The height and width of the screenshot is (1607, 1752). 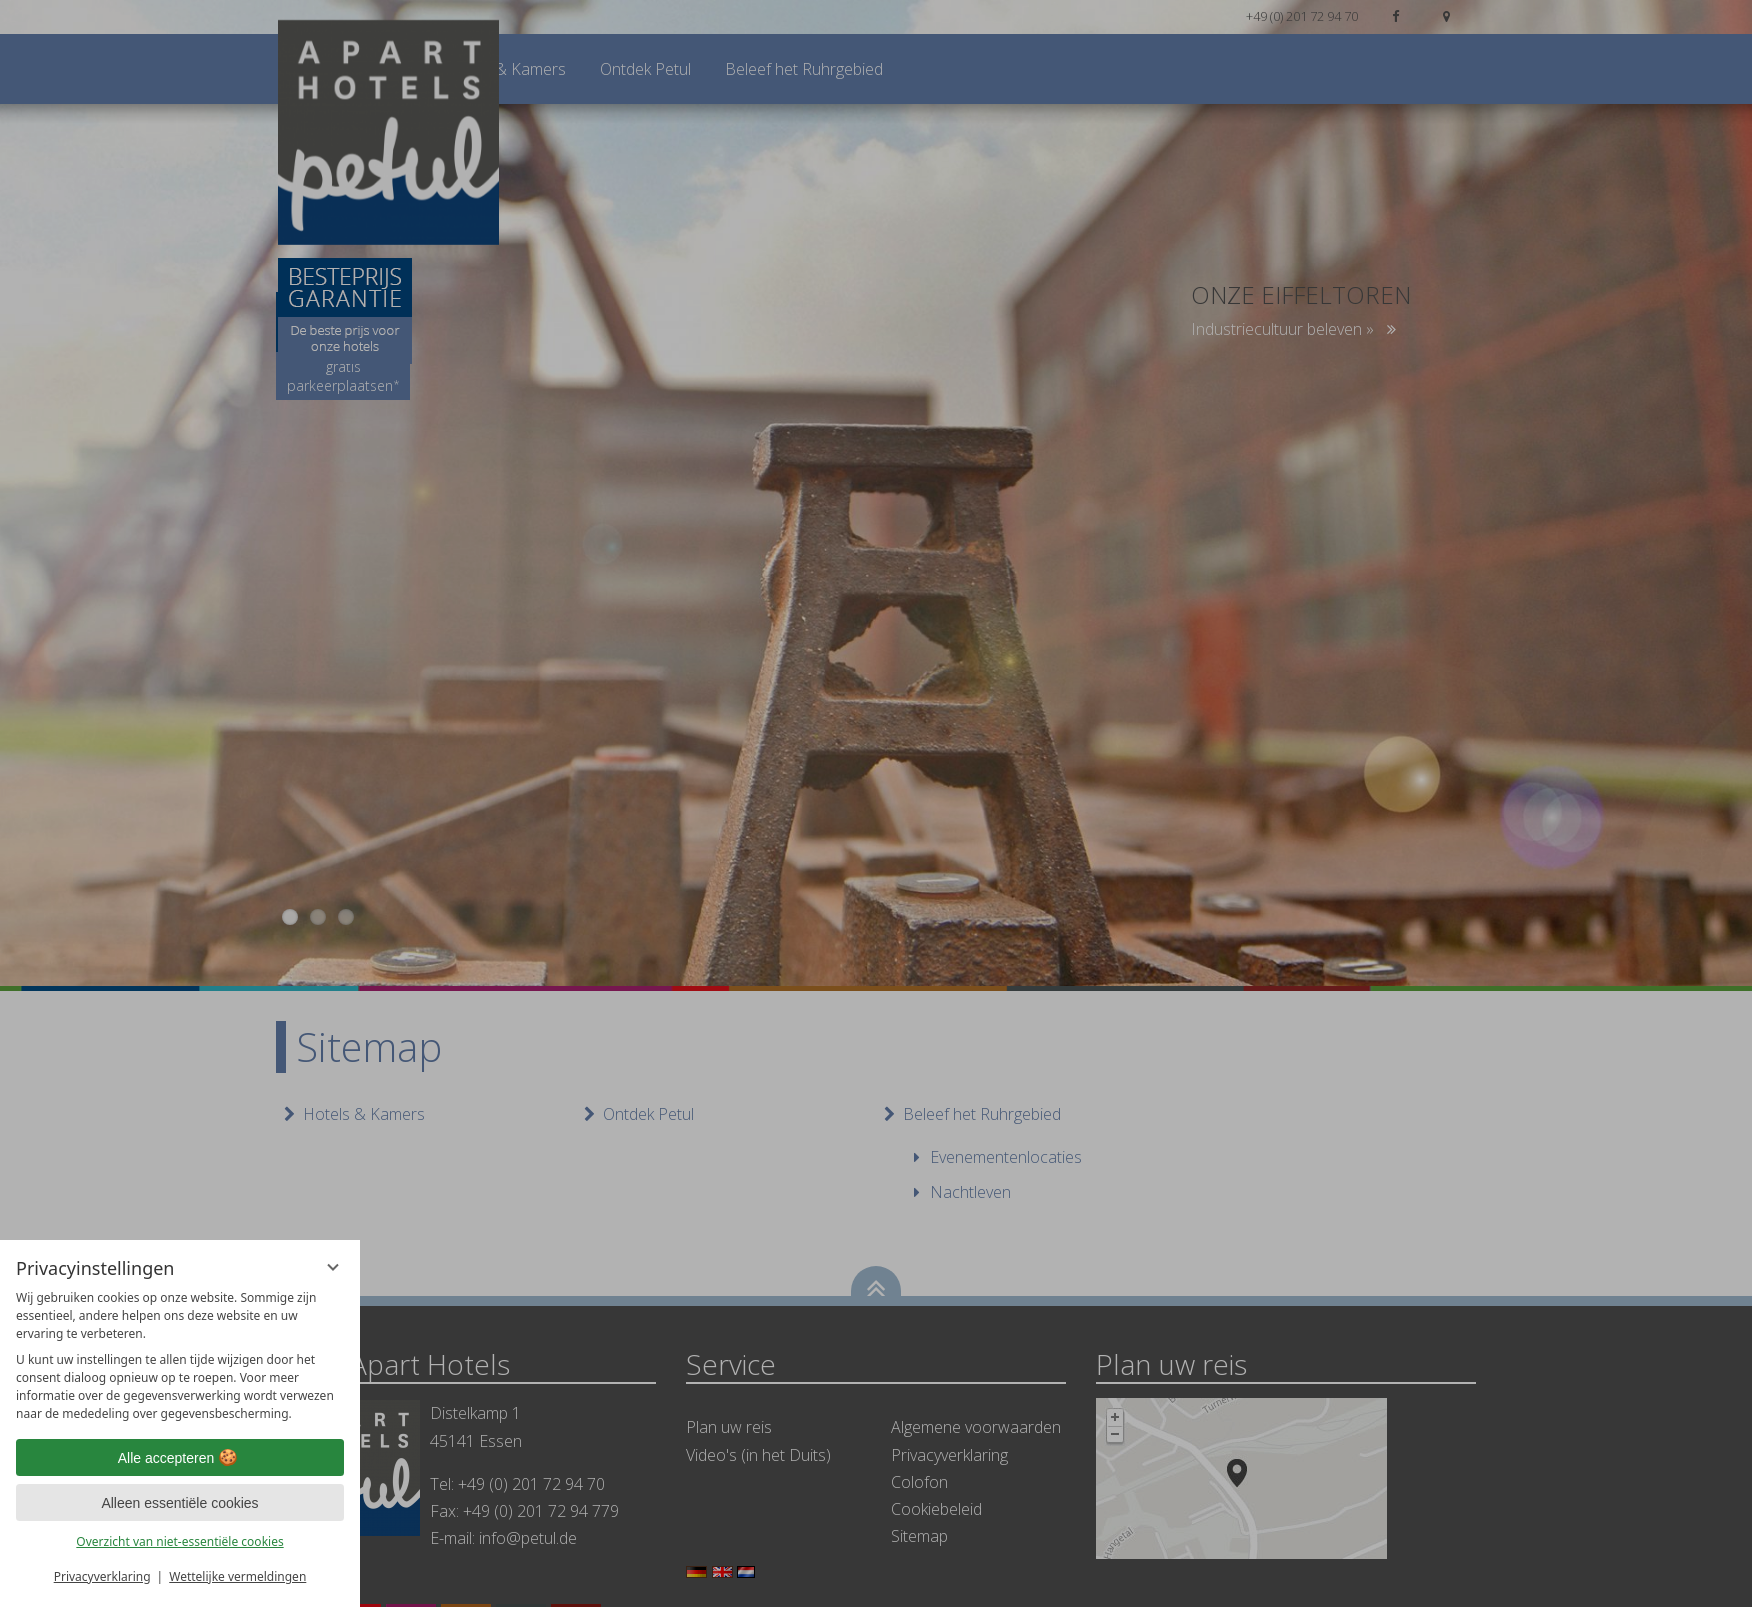 I want to click on Wettelijke vermeldingen, so click(x=237, y=1576).